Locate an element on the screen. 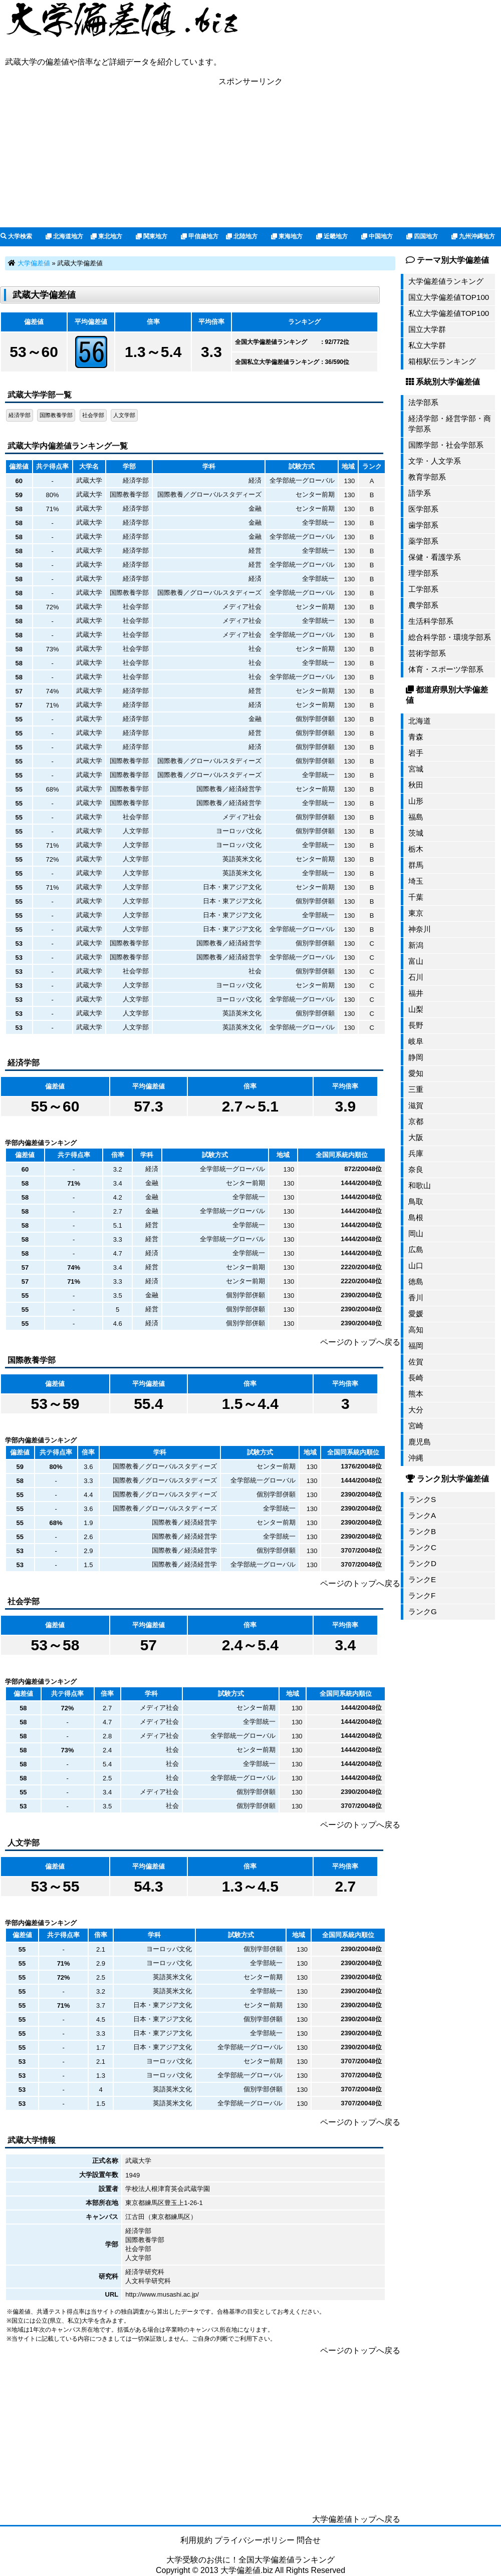 The height and width of the screenshot is (2576, 501). 経済学部・経営学部・商学部系 is located at coordinates (449, 423).